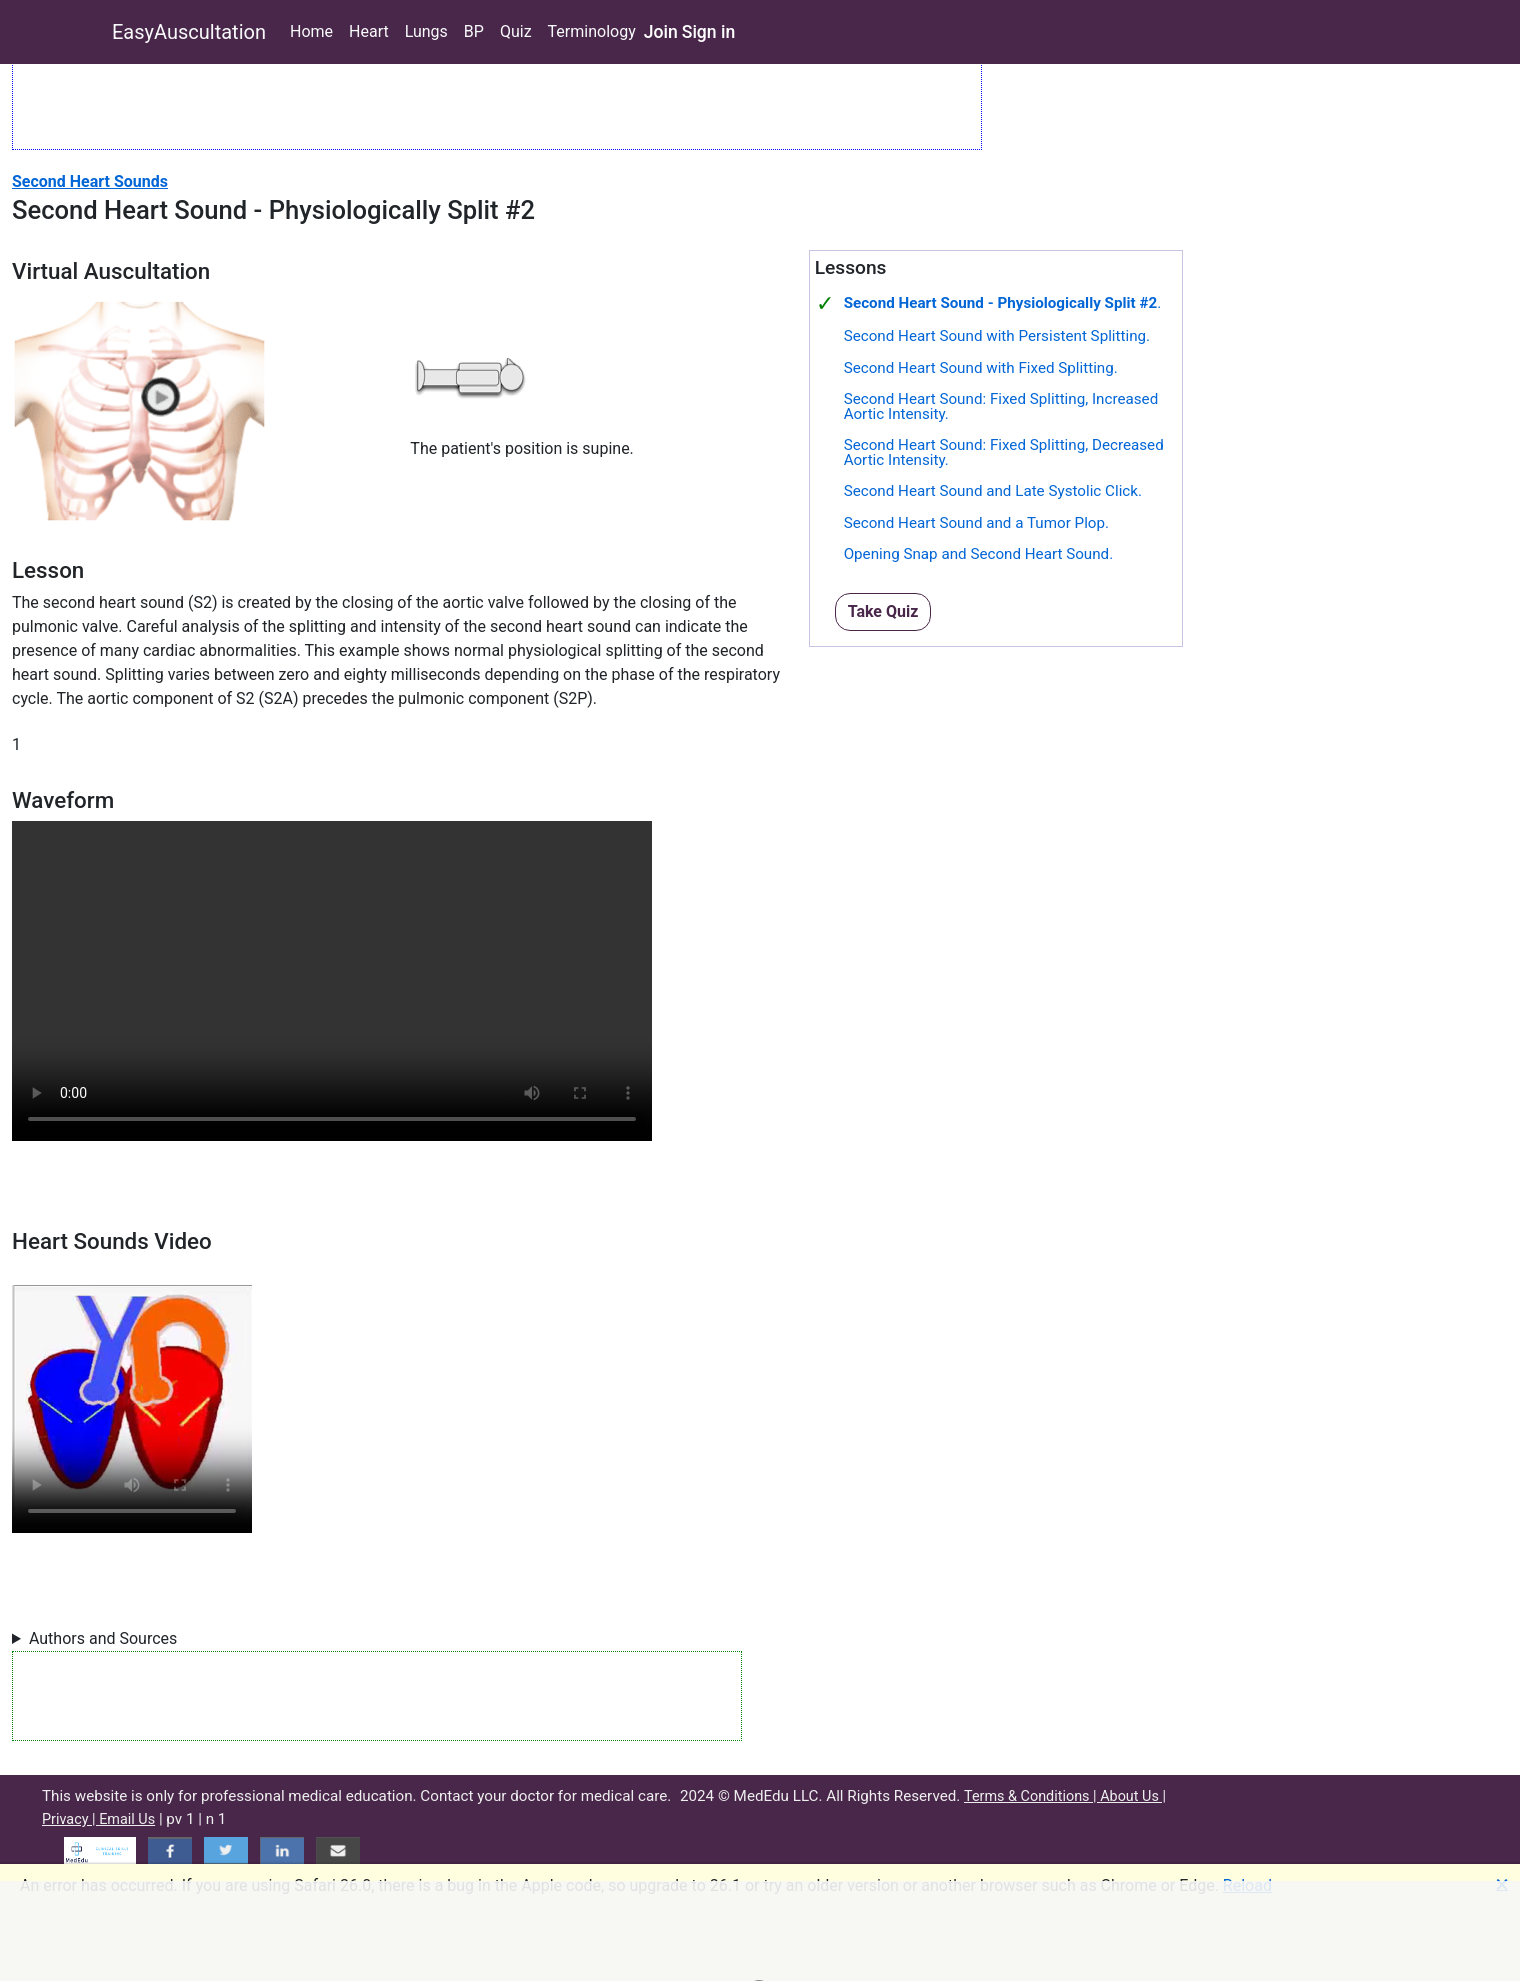 The width and height of the screenshot is (1520, 1981). I want to click on Quiz, so click(516, 31).